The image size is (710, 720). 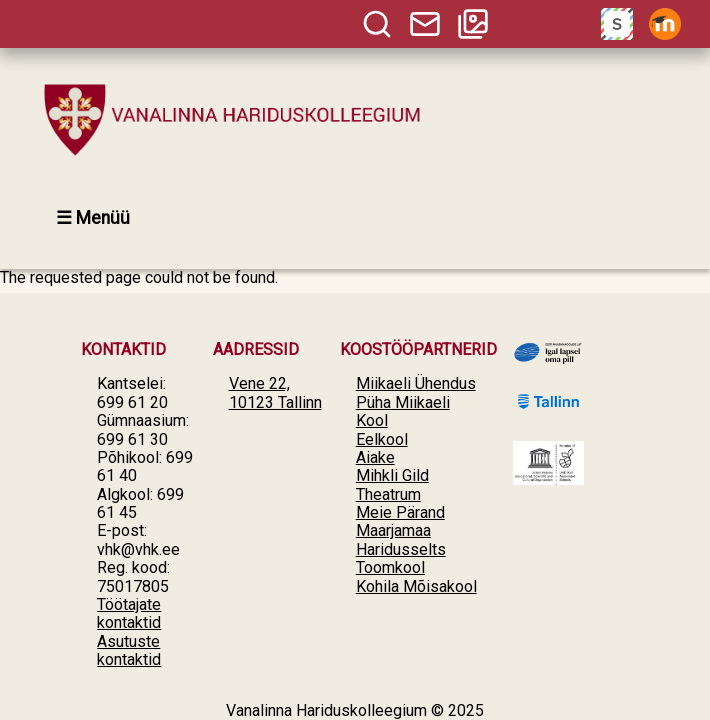 What do you see at coordinates (390, 567) in the screenshot?
I see `Toomkool` at bounding box center [390, 567].